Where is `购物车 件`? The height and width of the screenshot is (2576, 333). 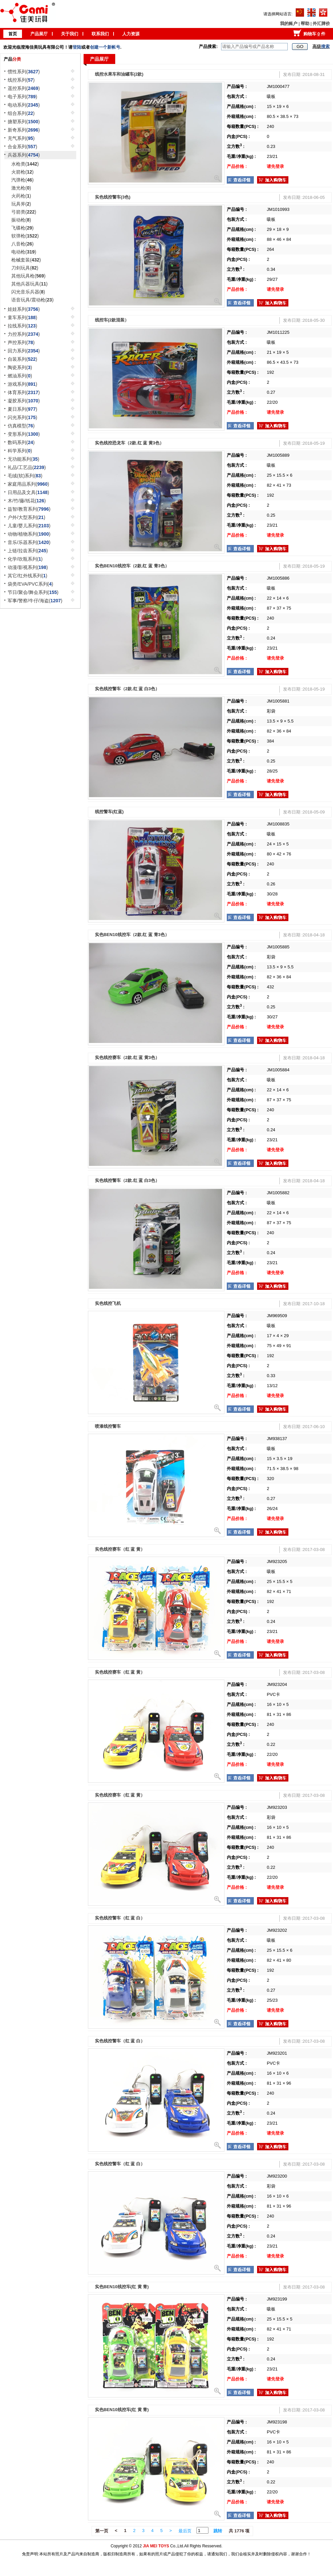
购物车 件 is located at coordinates (314, 33).